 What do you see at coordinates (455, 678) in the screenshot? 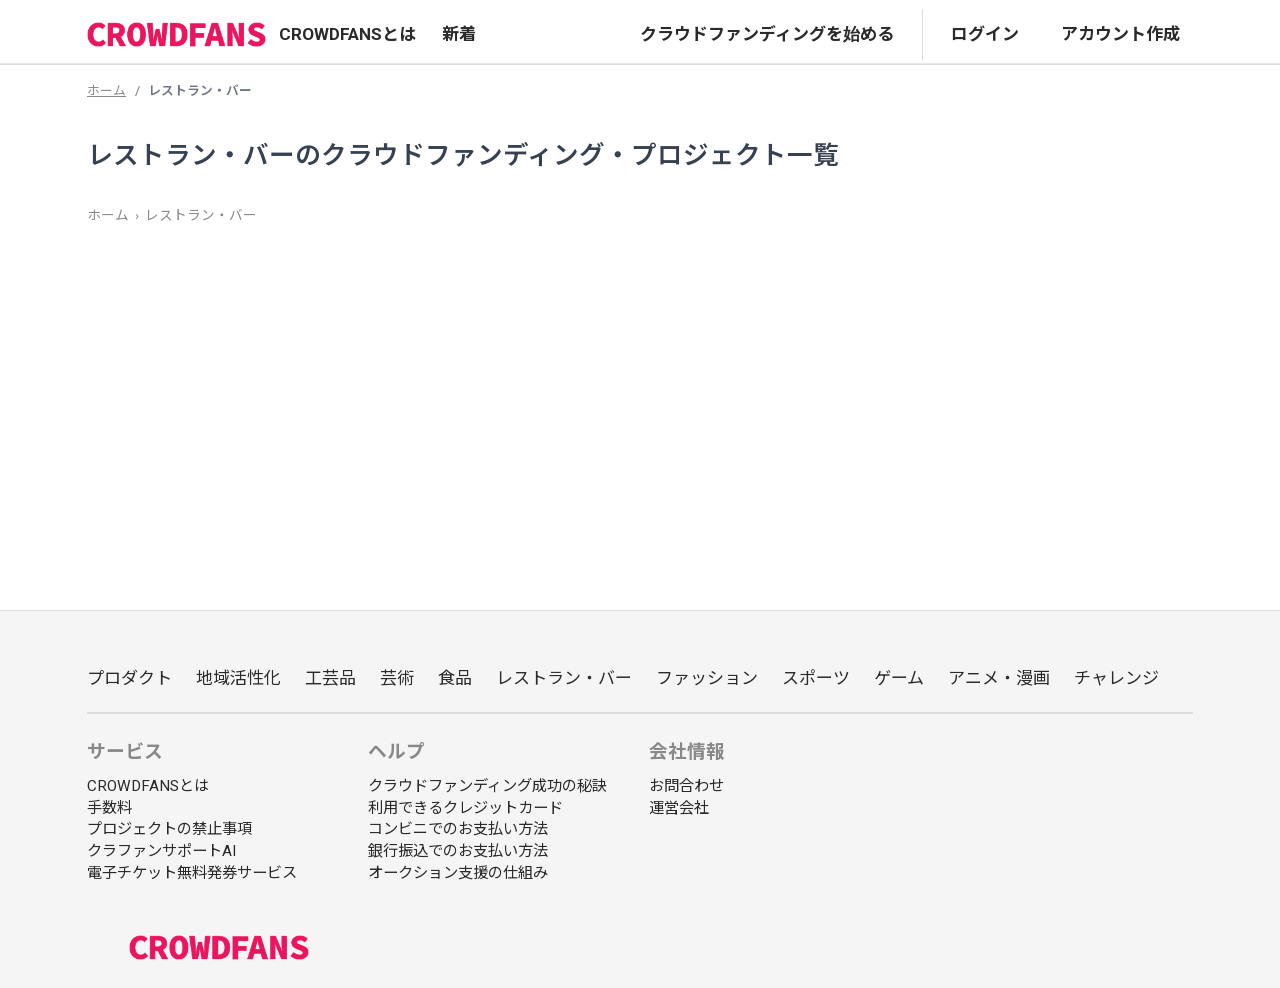
I see `食品` at bounding box center [455, 678].